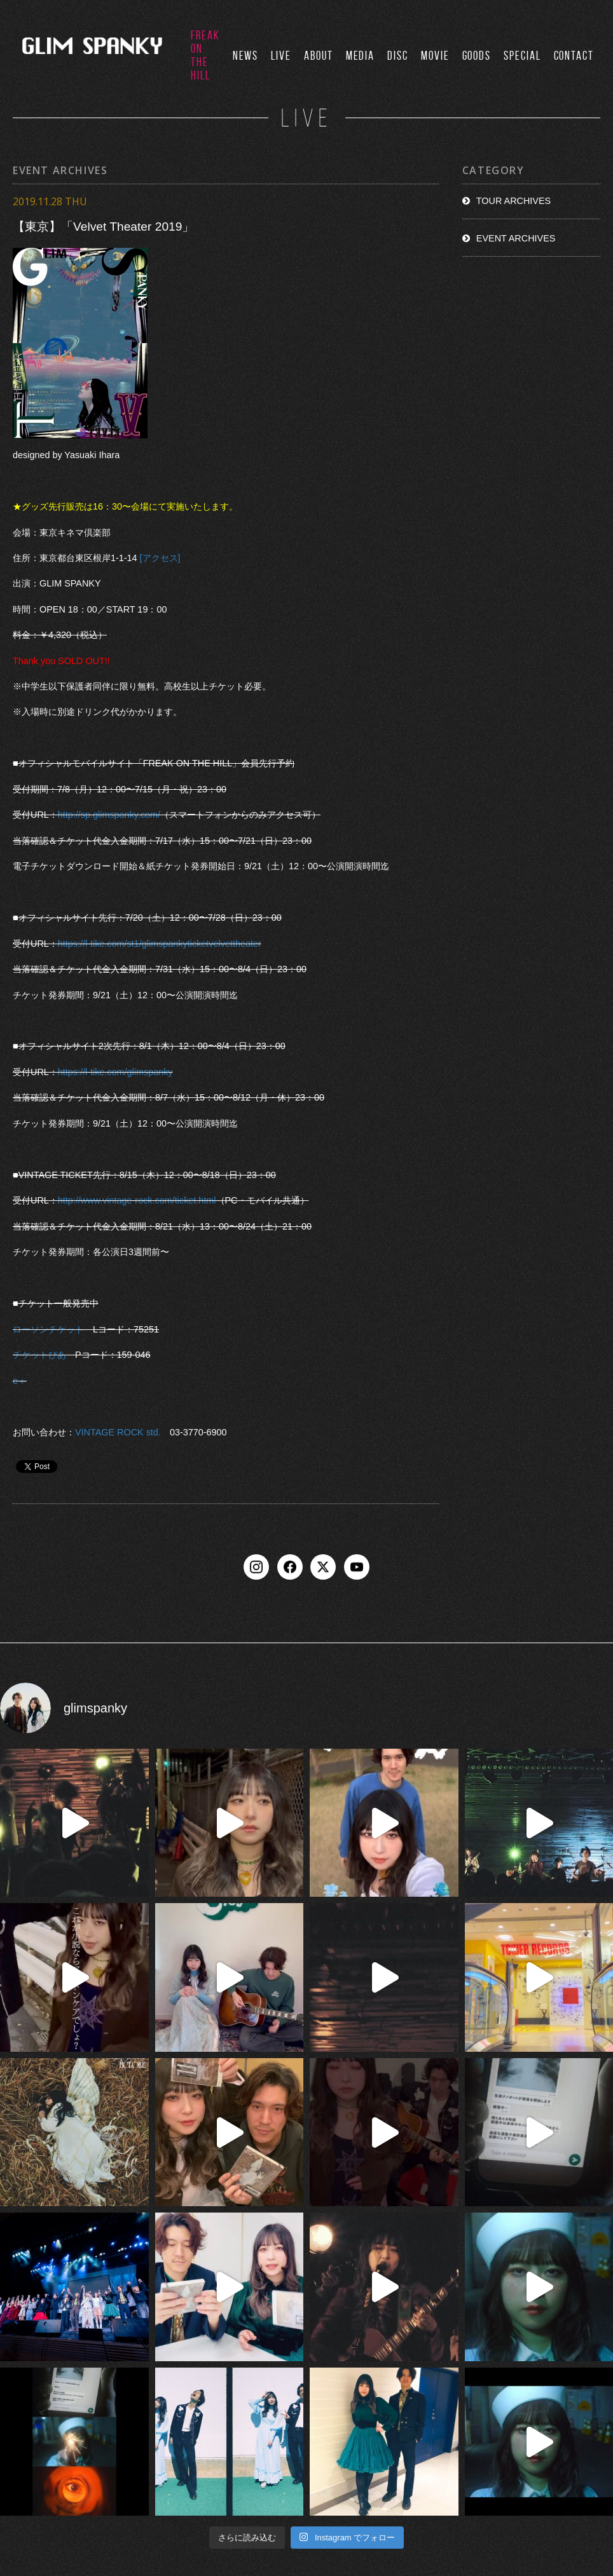  Describe the element at coordinates (137, 1201) in the screenshot. I see `http://www.vintage-rock.com/ticket.html` at that location.